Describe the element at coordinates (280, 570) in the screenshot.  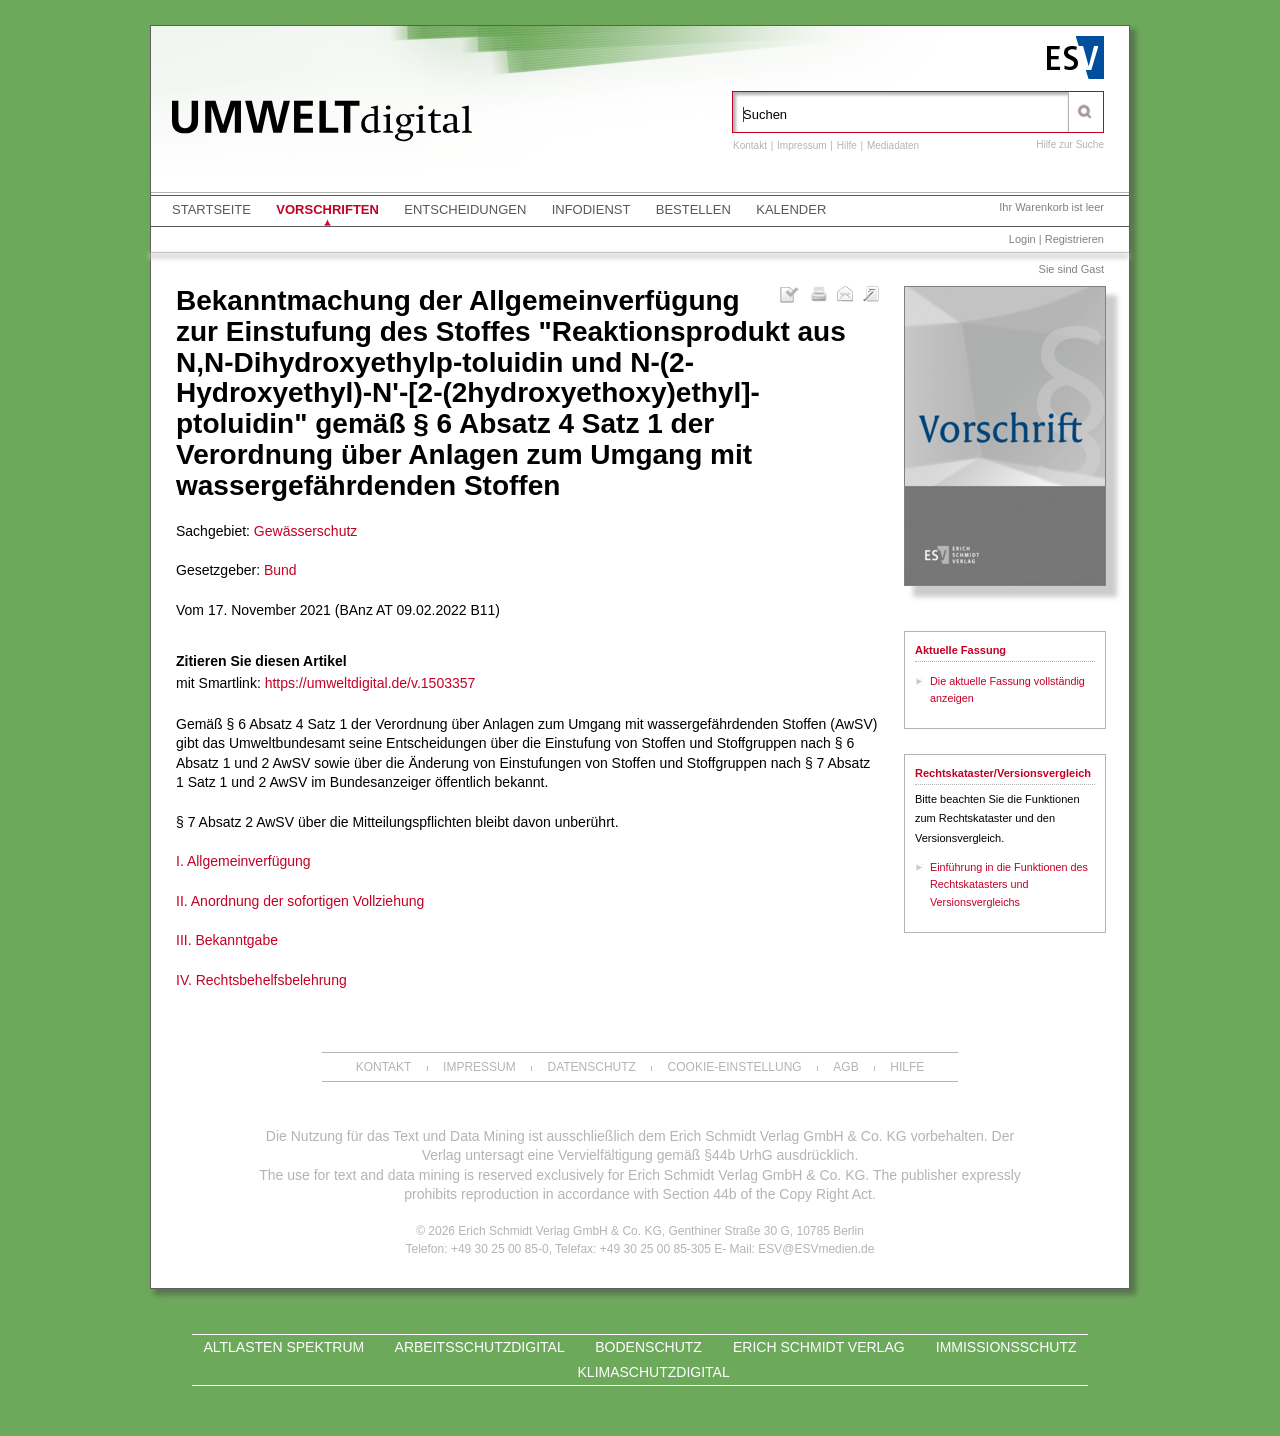
I see `Bund` at that location.